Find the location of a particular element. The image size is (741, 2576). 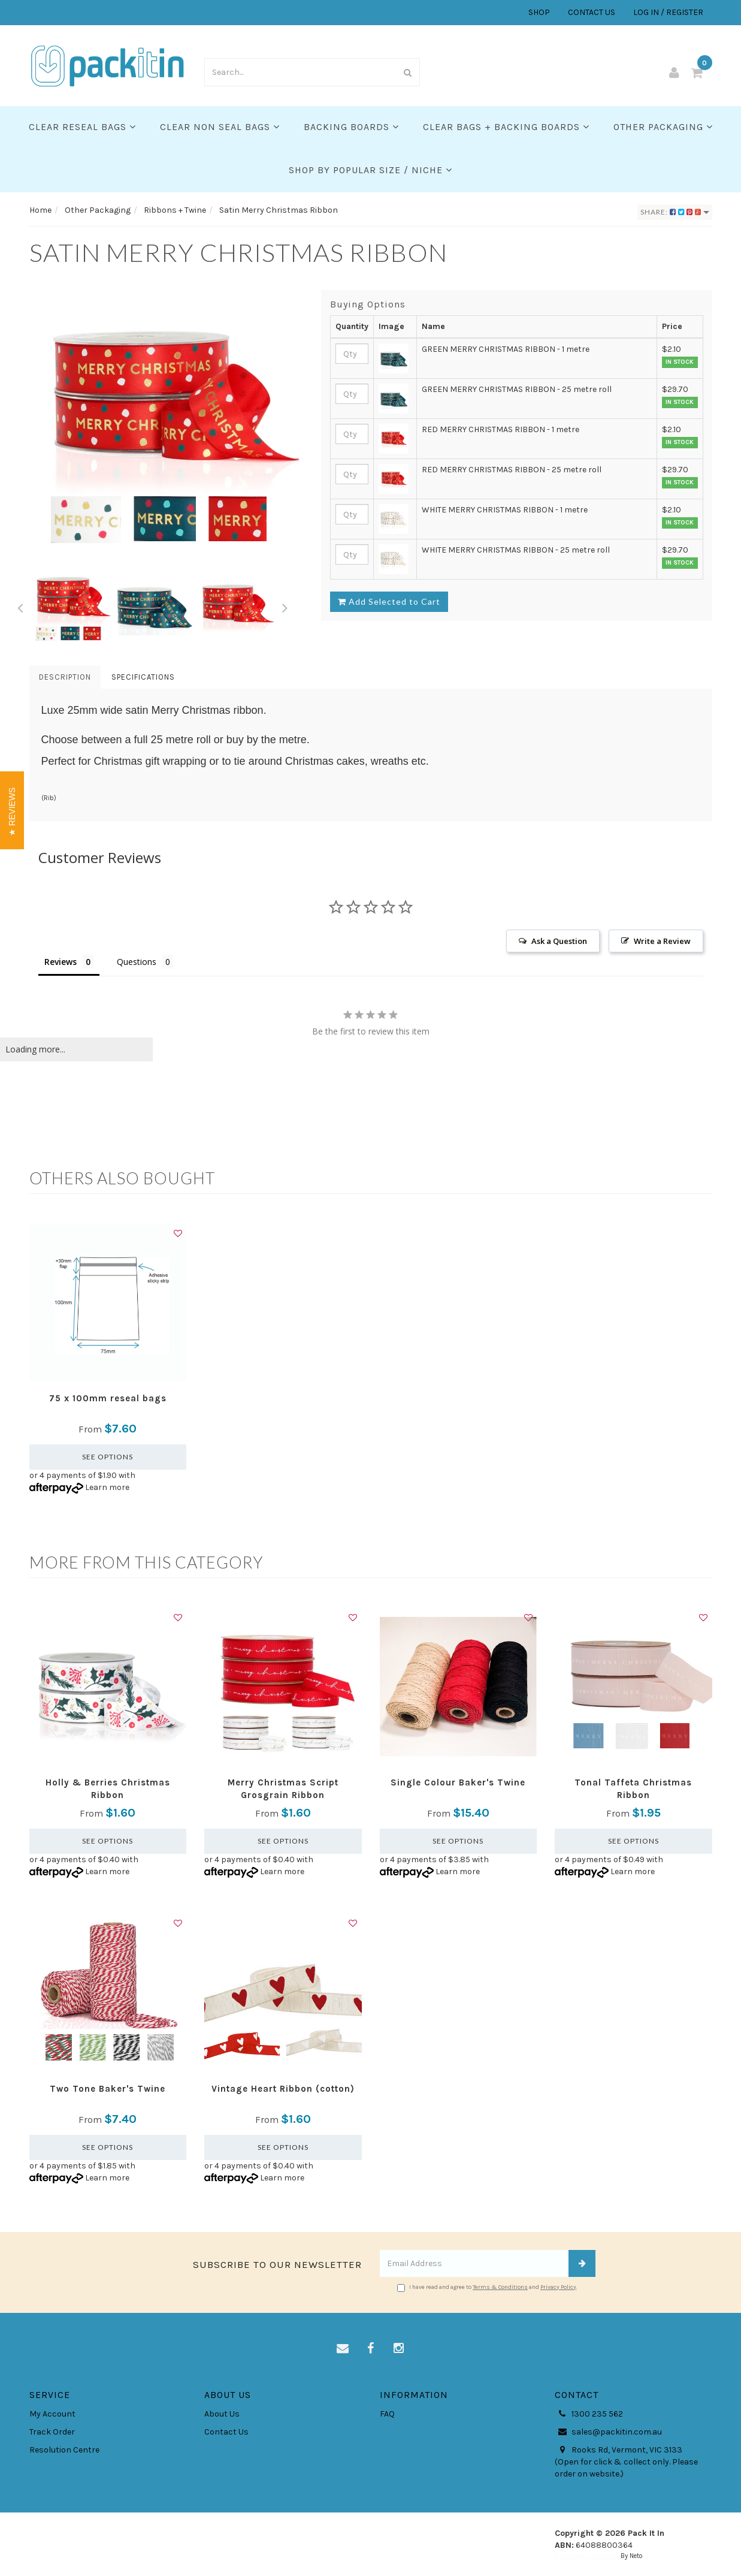

Add Selected to Cart is located at coordinates (389, 601).